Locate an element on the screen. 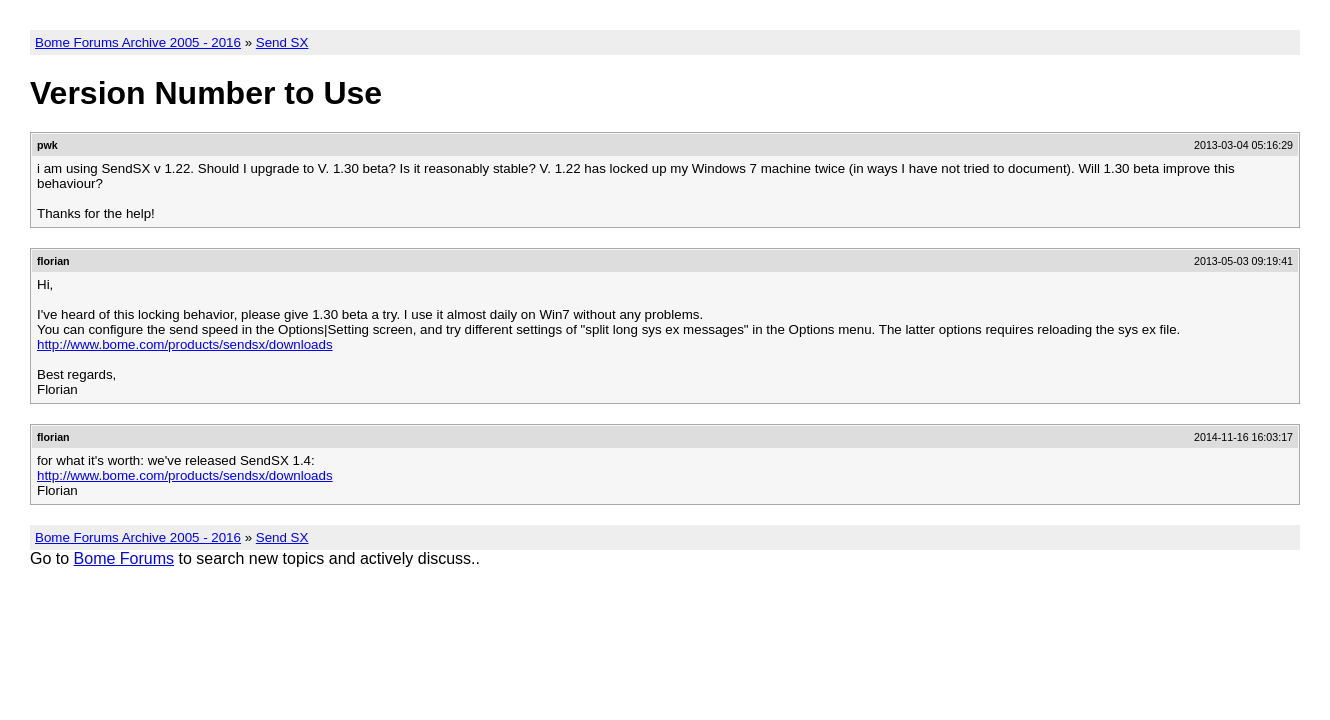 The height and width of the screenshot is (720, 1330). Bome Forums Archive 2005 - 2016 is located at coordinates (138, 42).